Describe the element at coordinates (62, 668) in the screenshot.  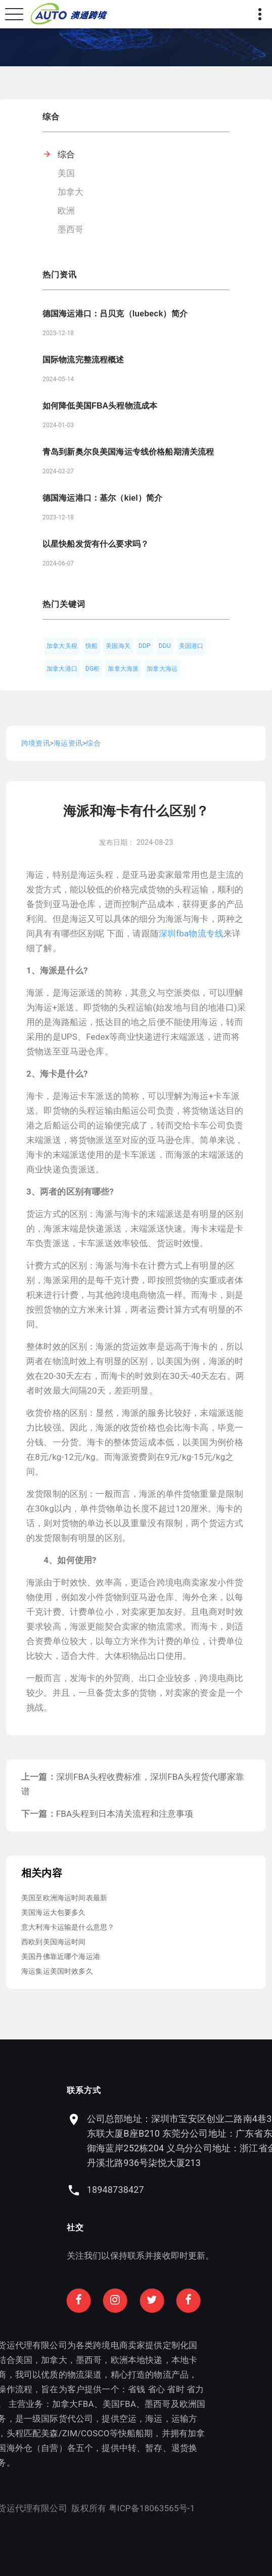
I see `加拿大港口` at that location.